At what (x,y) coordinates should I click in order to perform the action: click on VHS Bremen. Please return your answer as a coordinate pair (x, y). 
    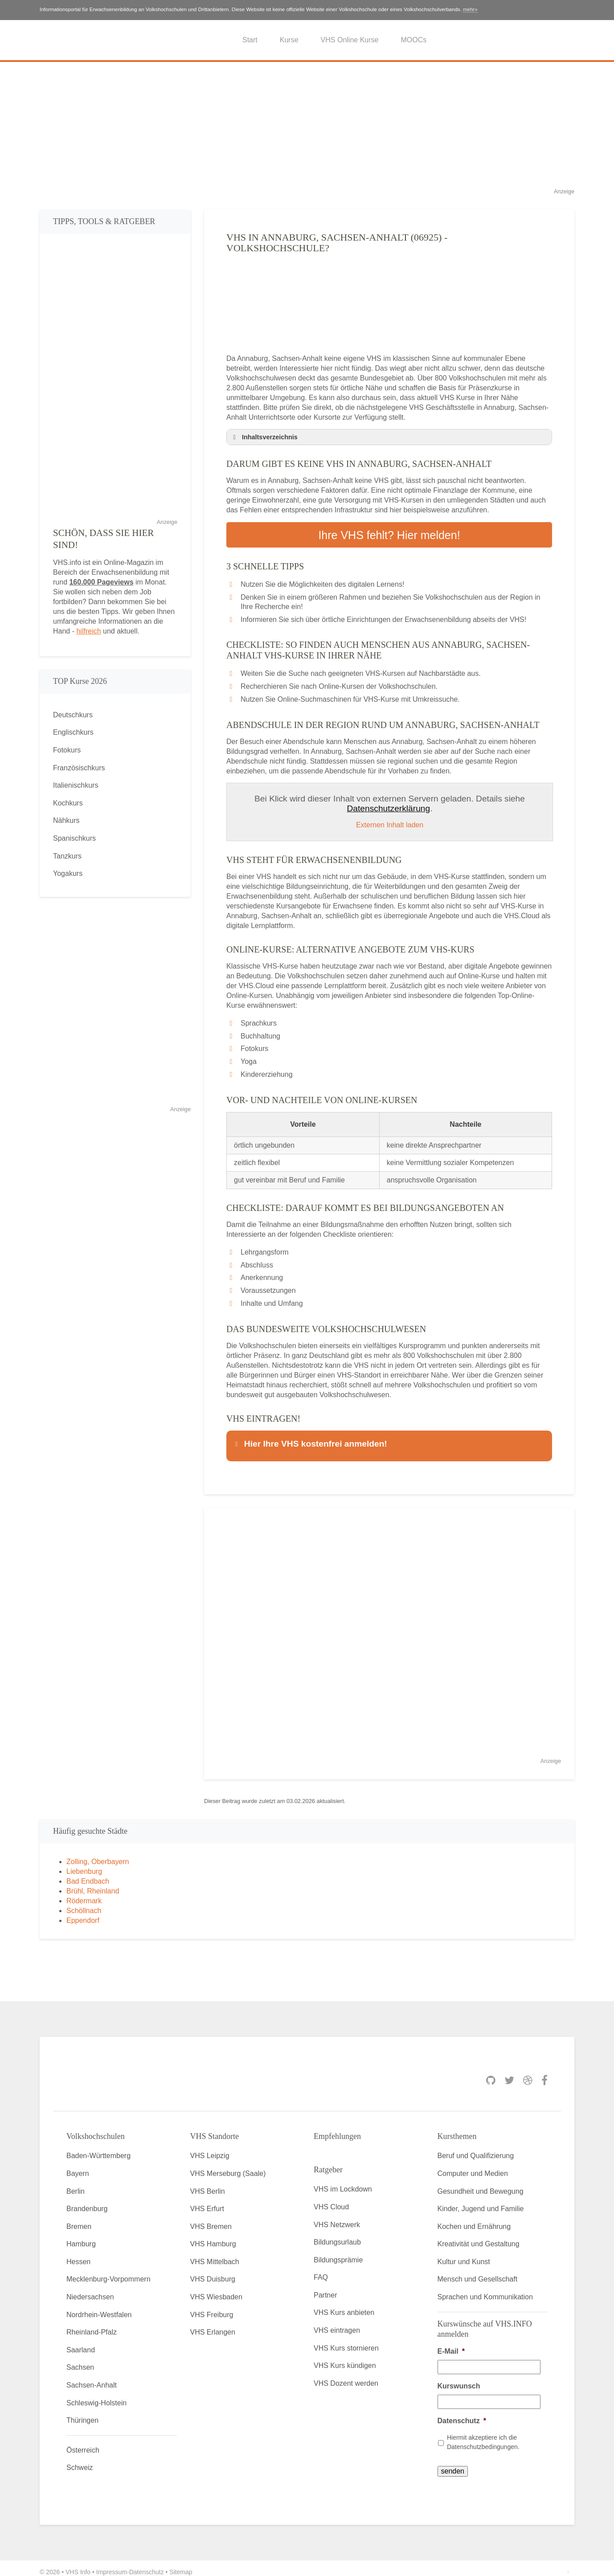
    Looking at the image, I should click on (211, 2219).